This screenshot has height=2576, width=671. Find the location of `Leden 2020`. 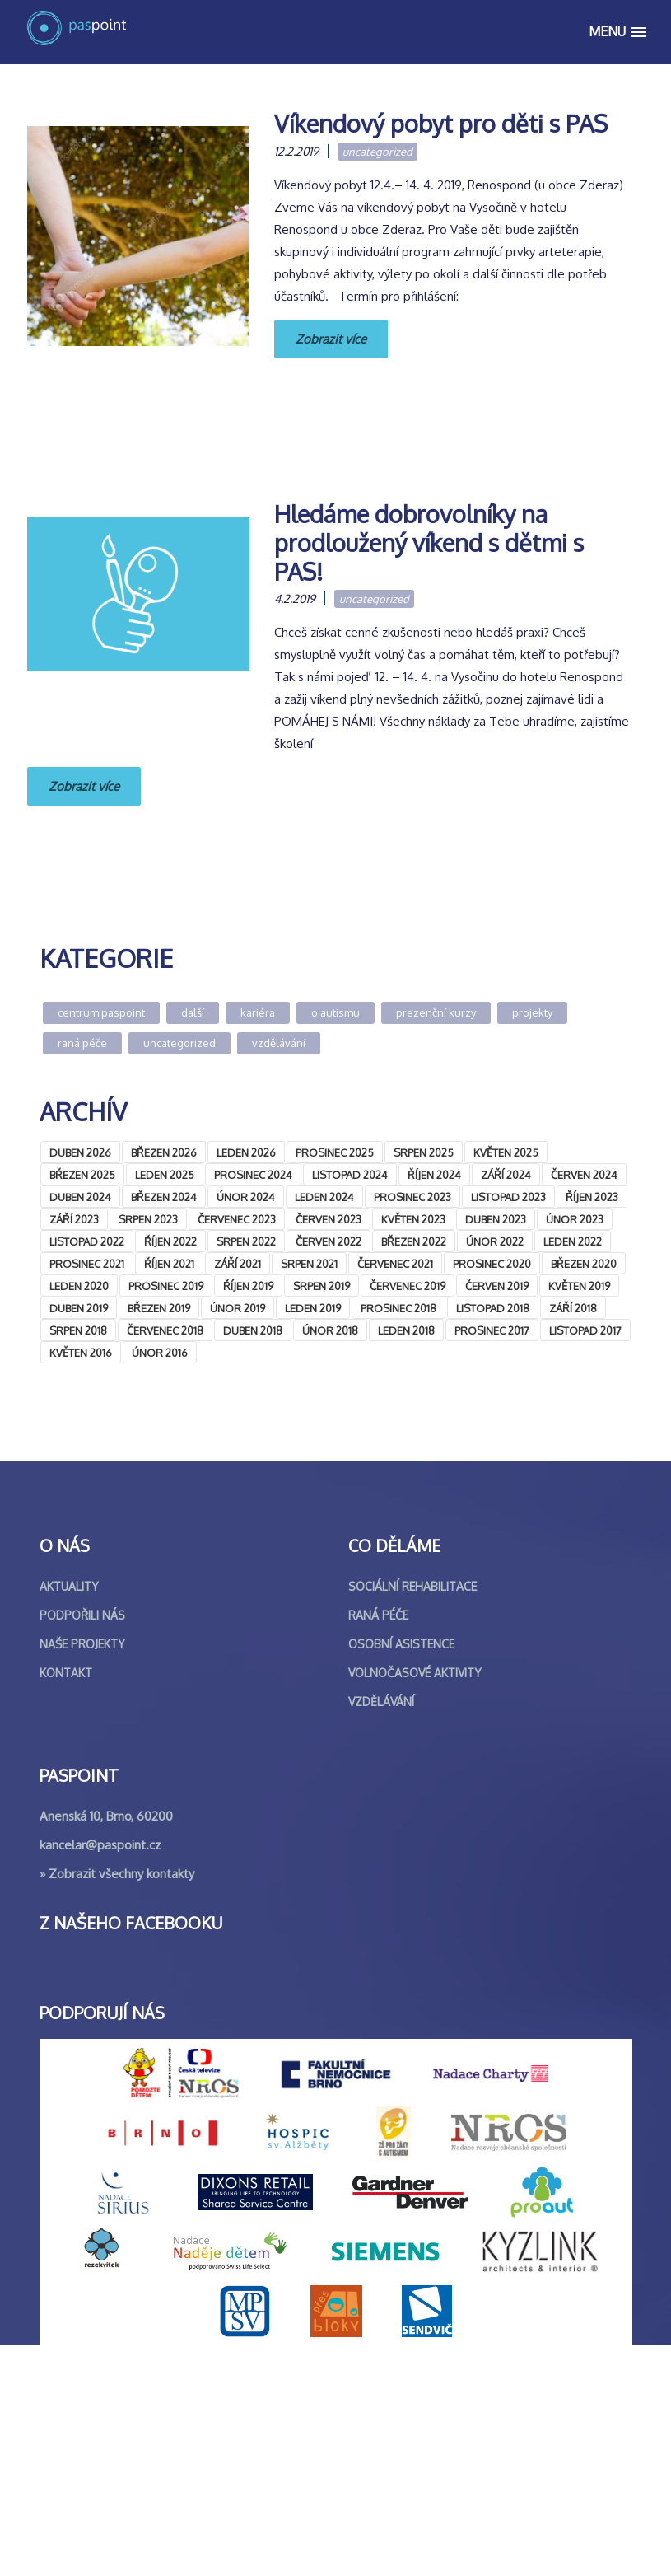

Leden 2020 is located at coordinates (79, 1286).